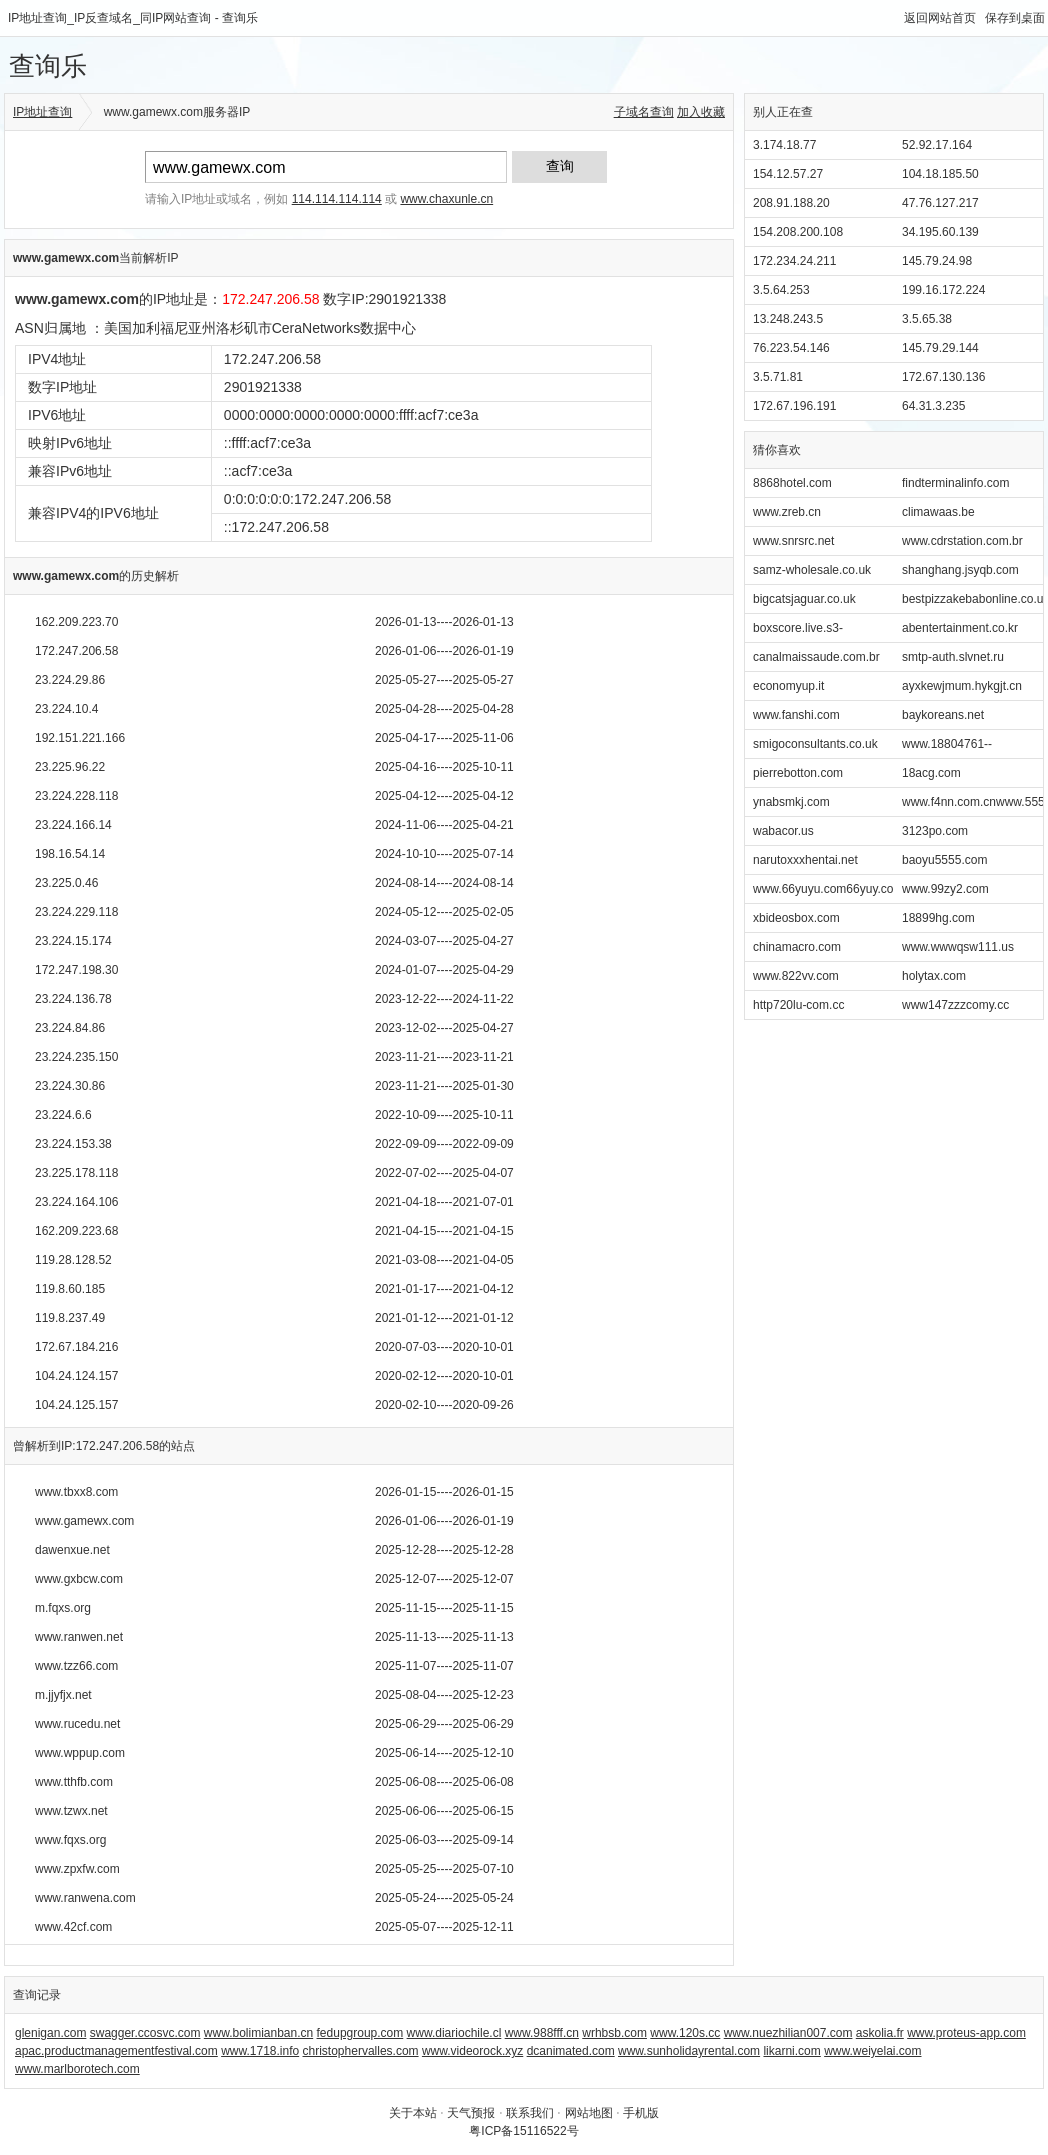 This screenshot has height=2155, width=1048. What do you see at coordinates (791, 348) in the screenshot?
I see `76.223.54.146` at bounding box center [791, 348].